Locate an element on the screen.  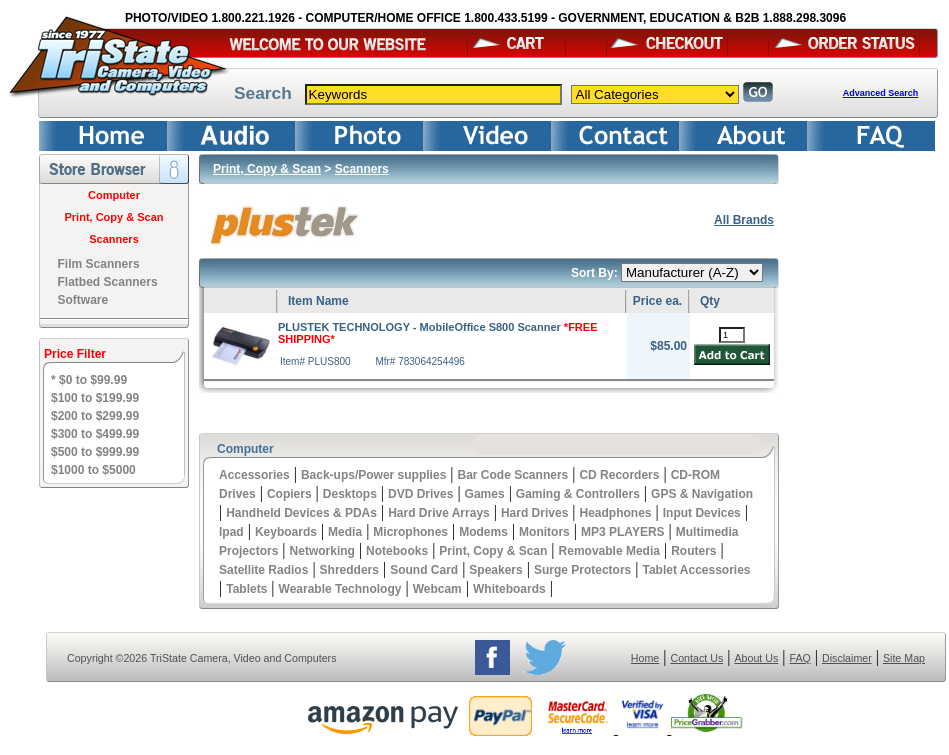
Bar Code Scanners is located at coordinates (513, 475).